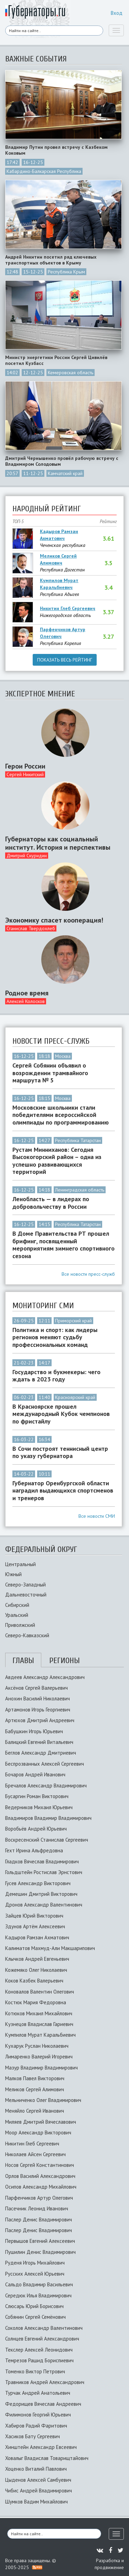 The height and width of the screenshot is (2576, 129). Describe the element at coordinates (42, 1861) in the screenshot. I see `Гладков Вячеслав Владимирович` at that location.